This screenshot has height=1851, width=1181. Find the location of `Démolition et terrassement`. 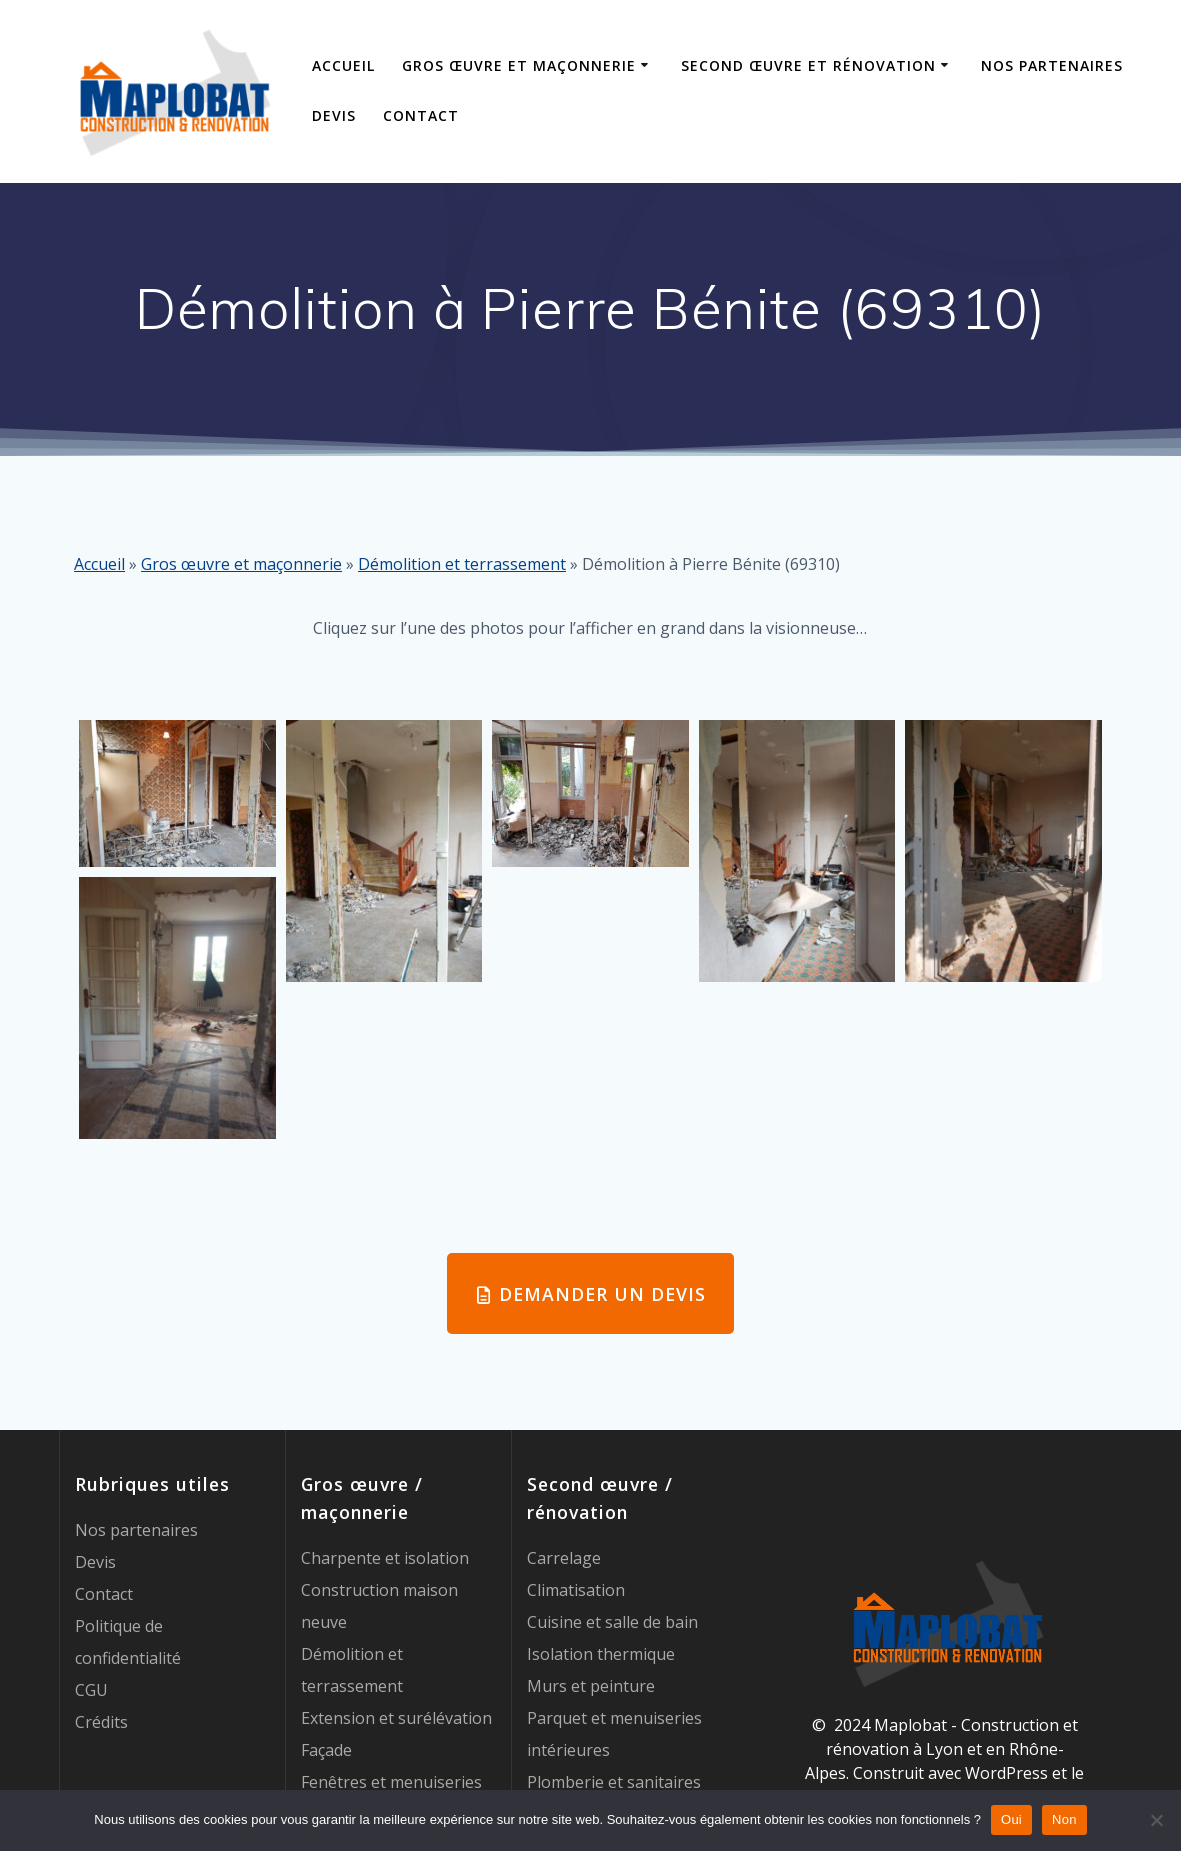

Démolition et terrassement is located at coordinates (462, 564).